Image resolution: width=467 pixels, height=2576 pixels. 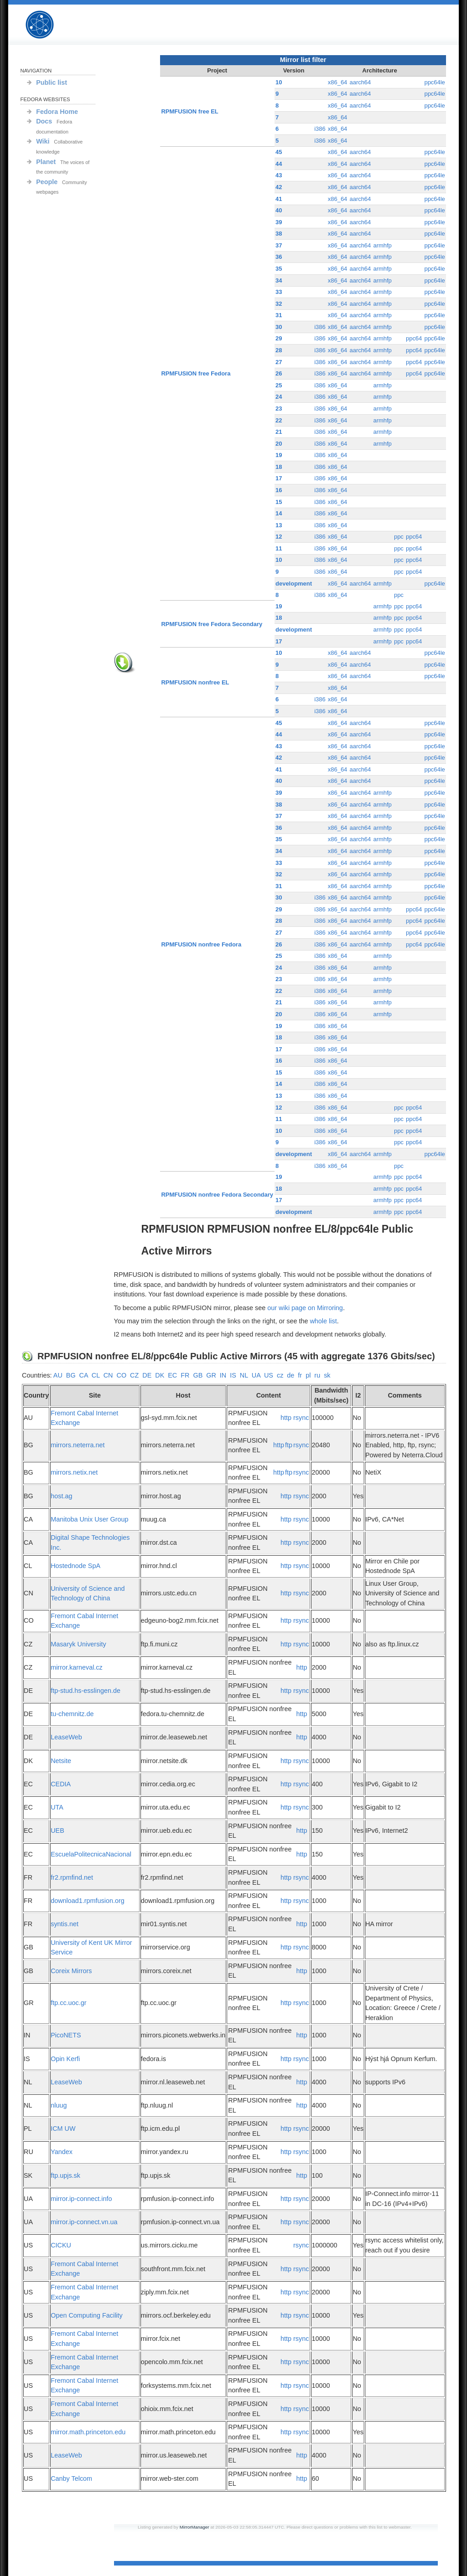 What do you see at coordinates (305, 1307) in the screenshot?
I see `our wiki page on Mirroring` at bounding box center [305, 1307].